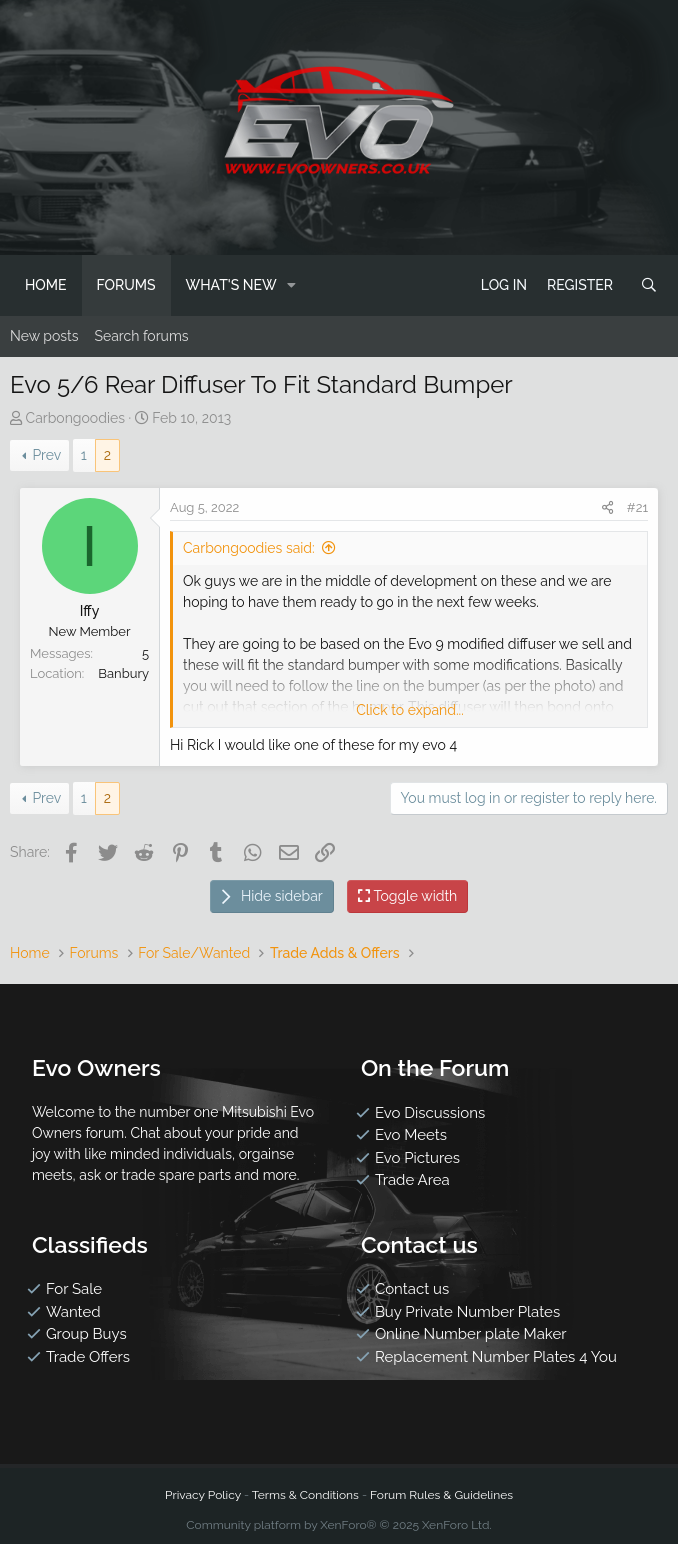 This screenshot has height=1544, width=678. I want to click on For Sale, so click(74, 1289).